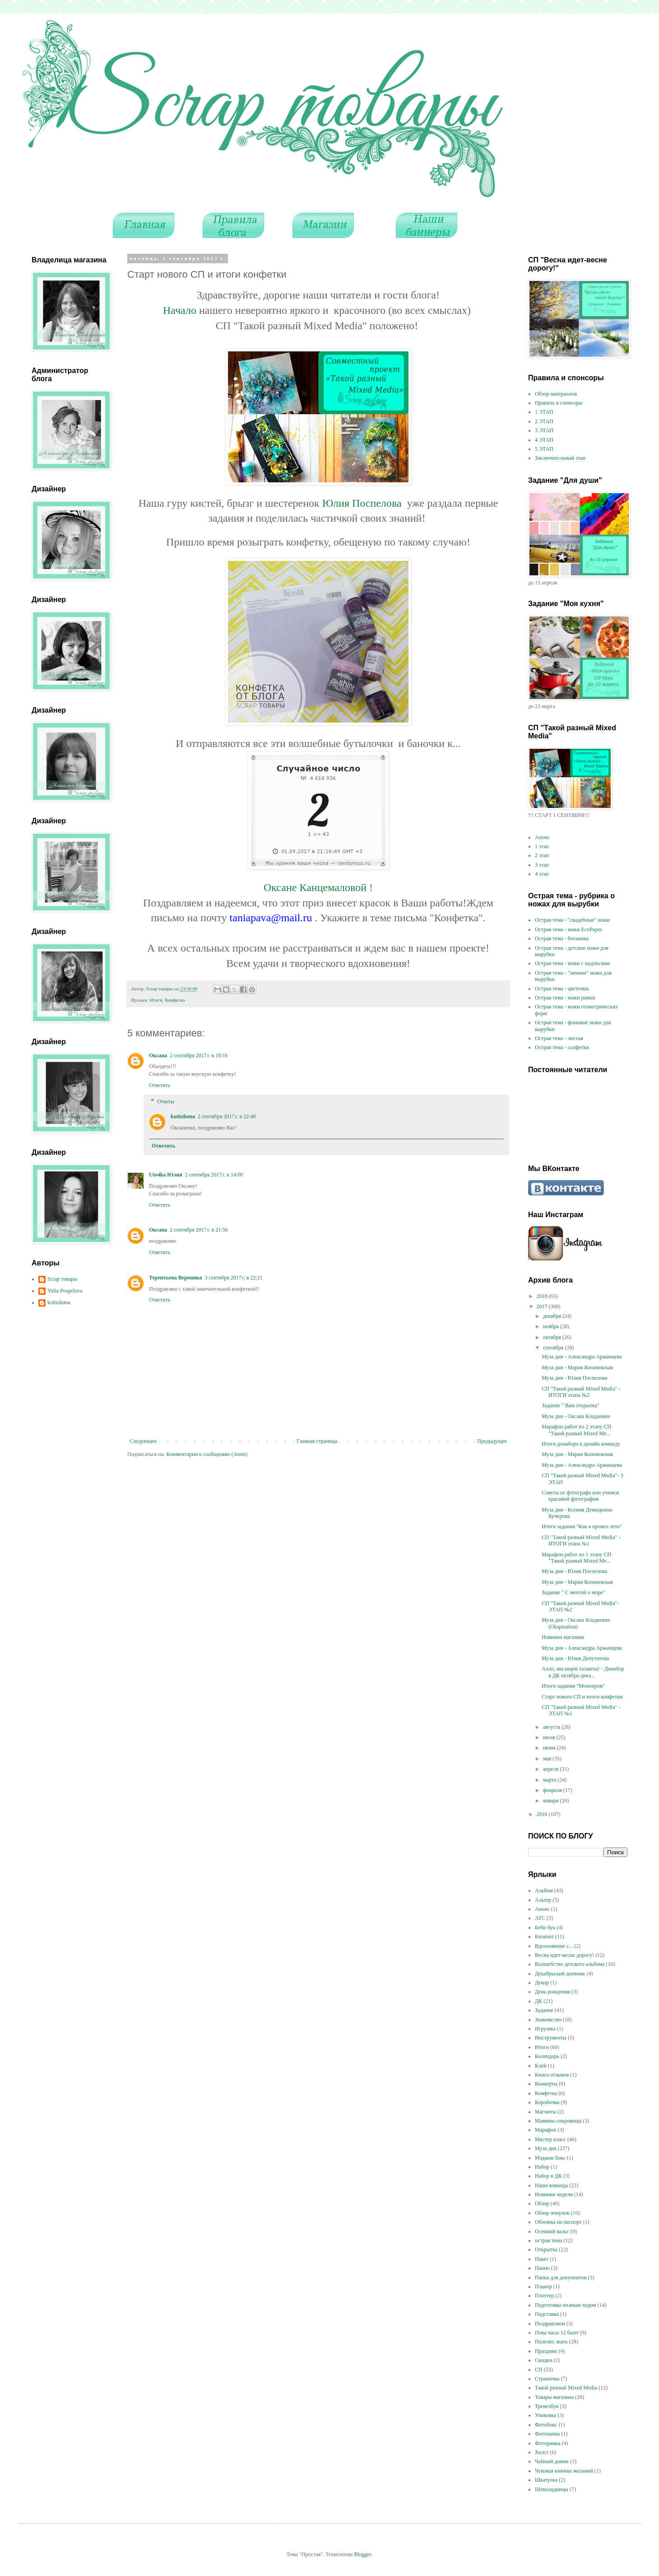  Describe the element at coordinates (562, 938) in the screenshot. I see `Острая тема - ботаника` at that location.